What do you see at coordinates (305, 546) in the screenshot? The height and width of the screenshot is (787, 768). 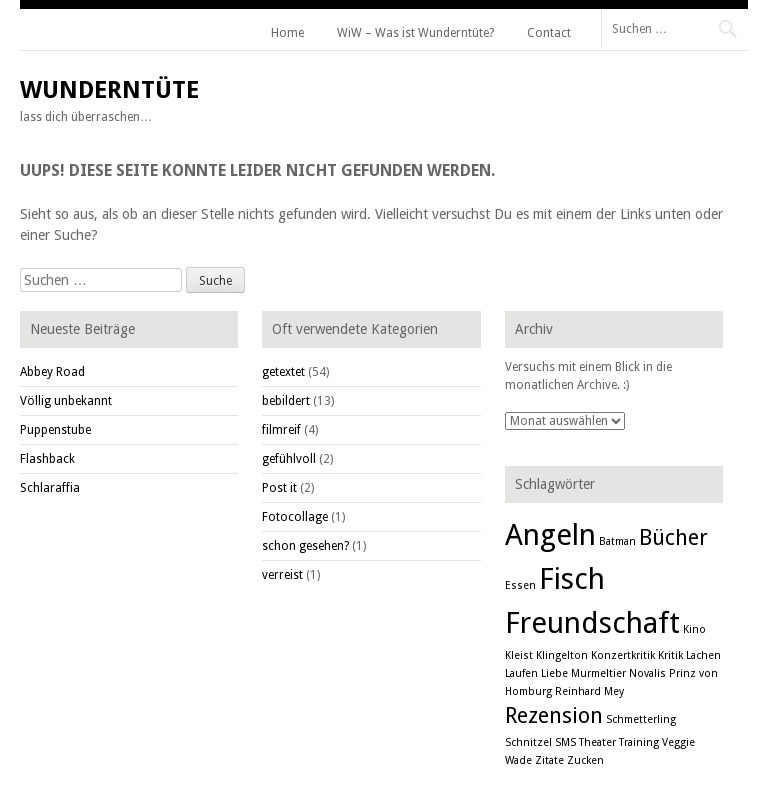 I see `schon gesehen?` at bounding box center [305, 546].